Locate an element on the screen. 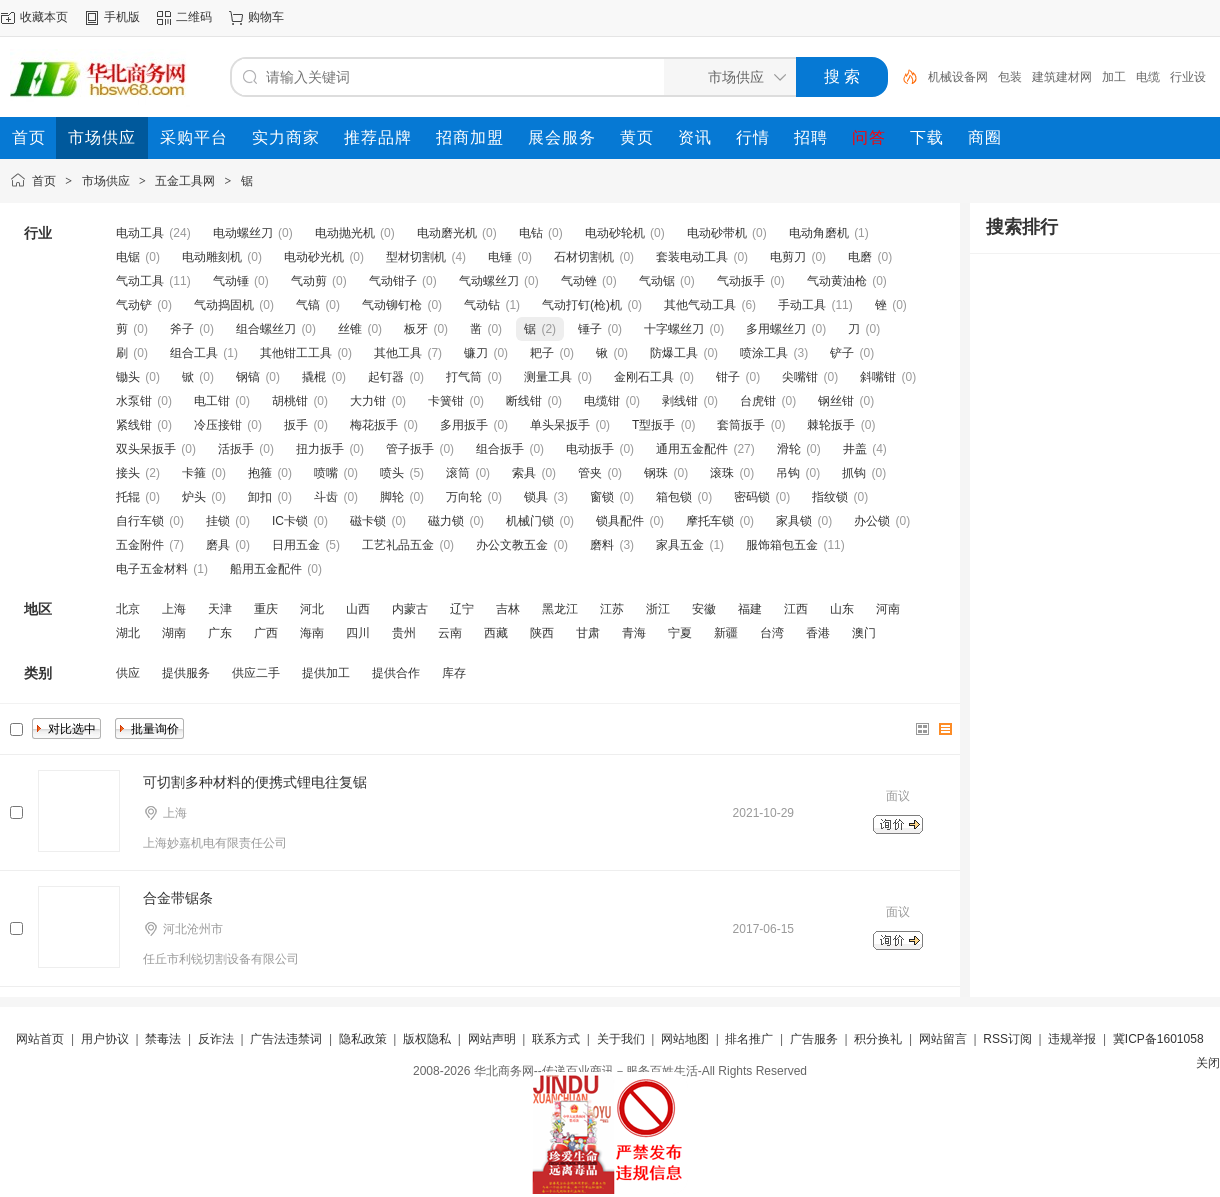  RSS订阅 is located at coordinates (1007, 1039).